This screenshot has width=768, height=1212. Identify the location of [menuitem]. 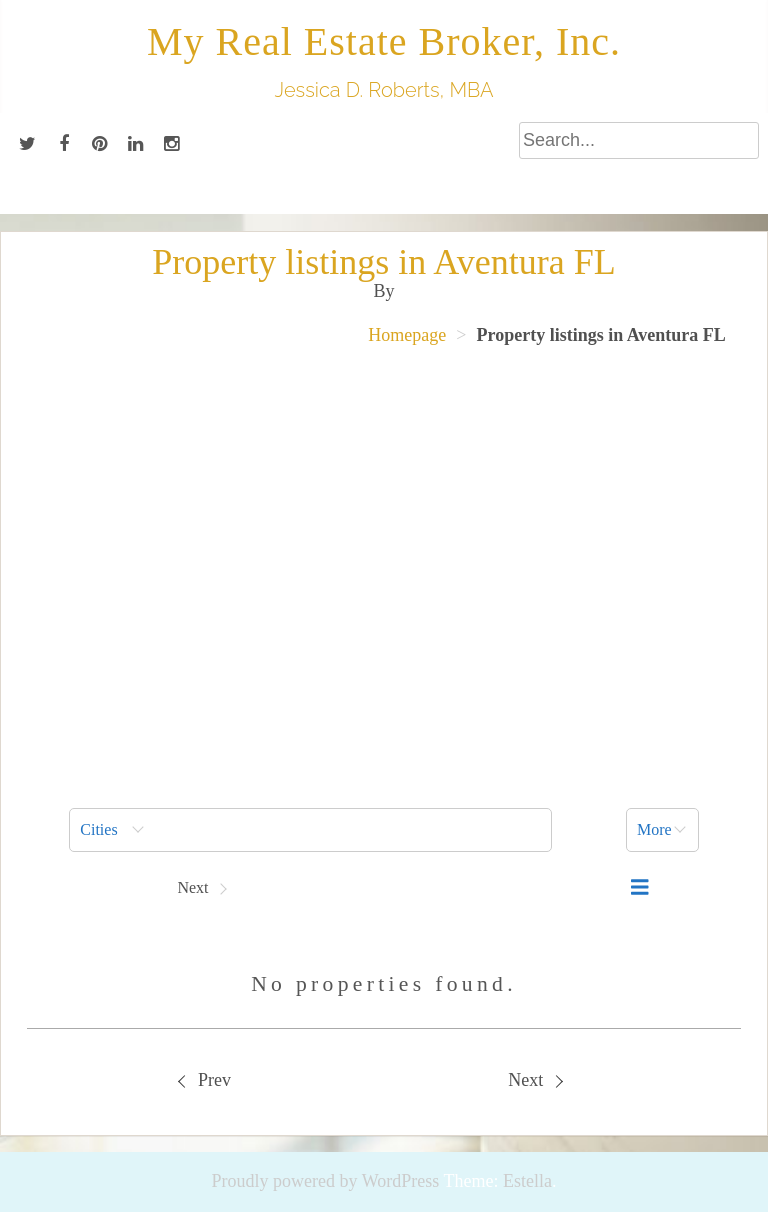
(310, 830).